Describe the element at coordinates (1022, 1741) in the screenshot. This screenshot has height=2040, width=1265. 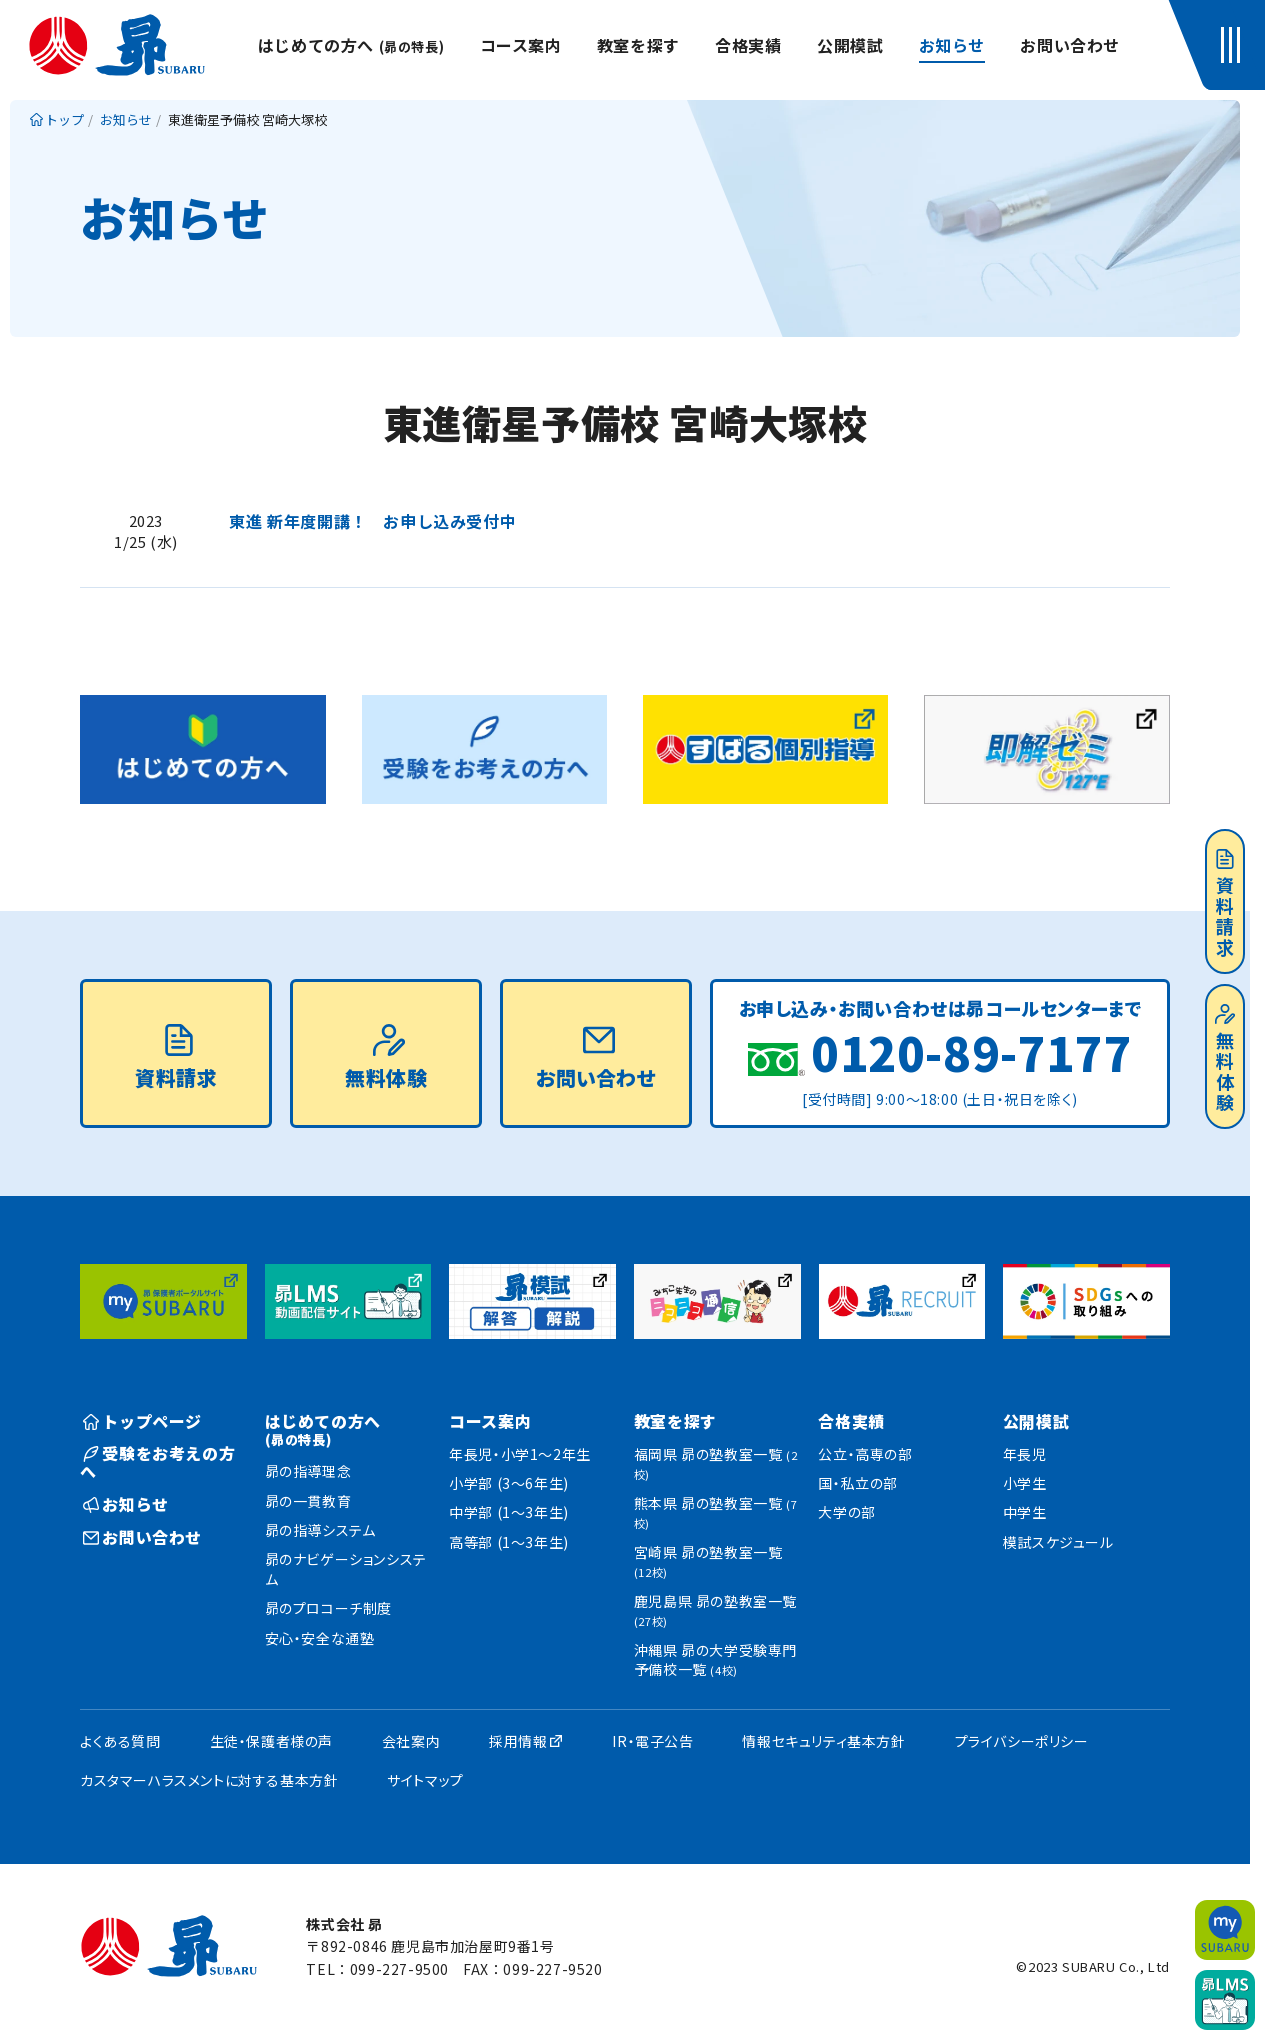
I see `プライバシーポリシー` at that location.